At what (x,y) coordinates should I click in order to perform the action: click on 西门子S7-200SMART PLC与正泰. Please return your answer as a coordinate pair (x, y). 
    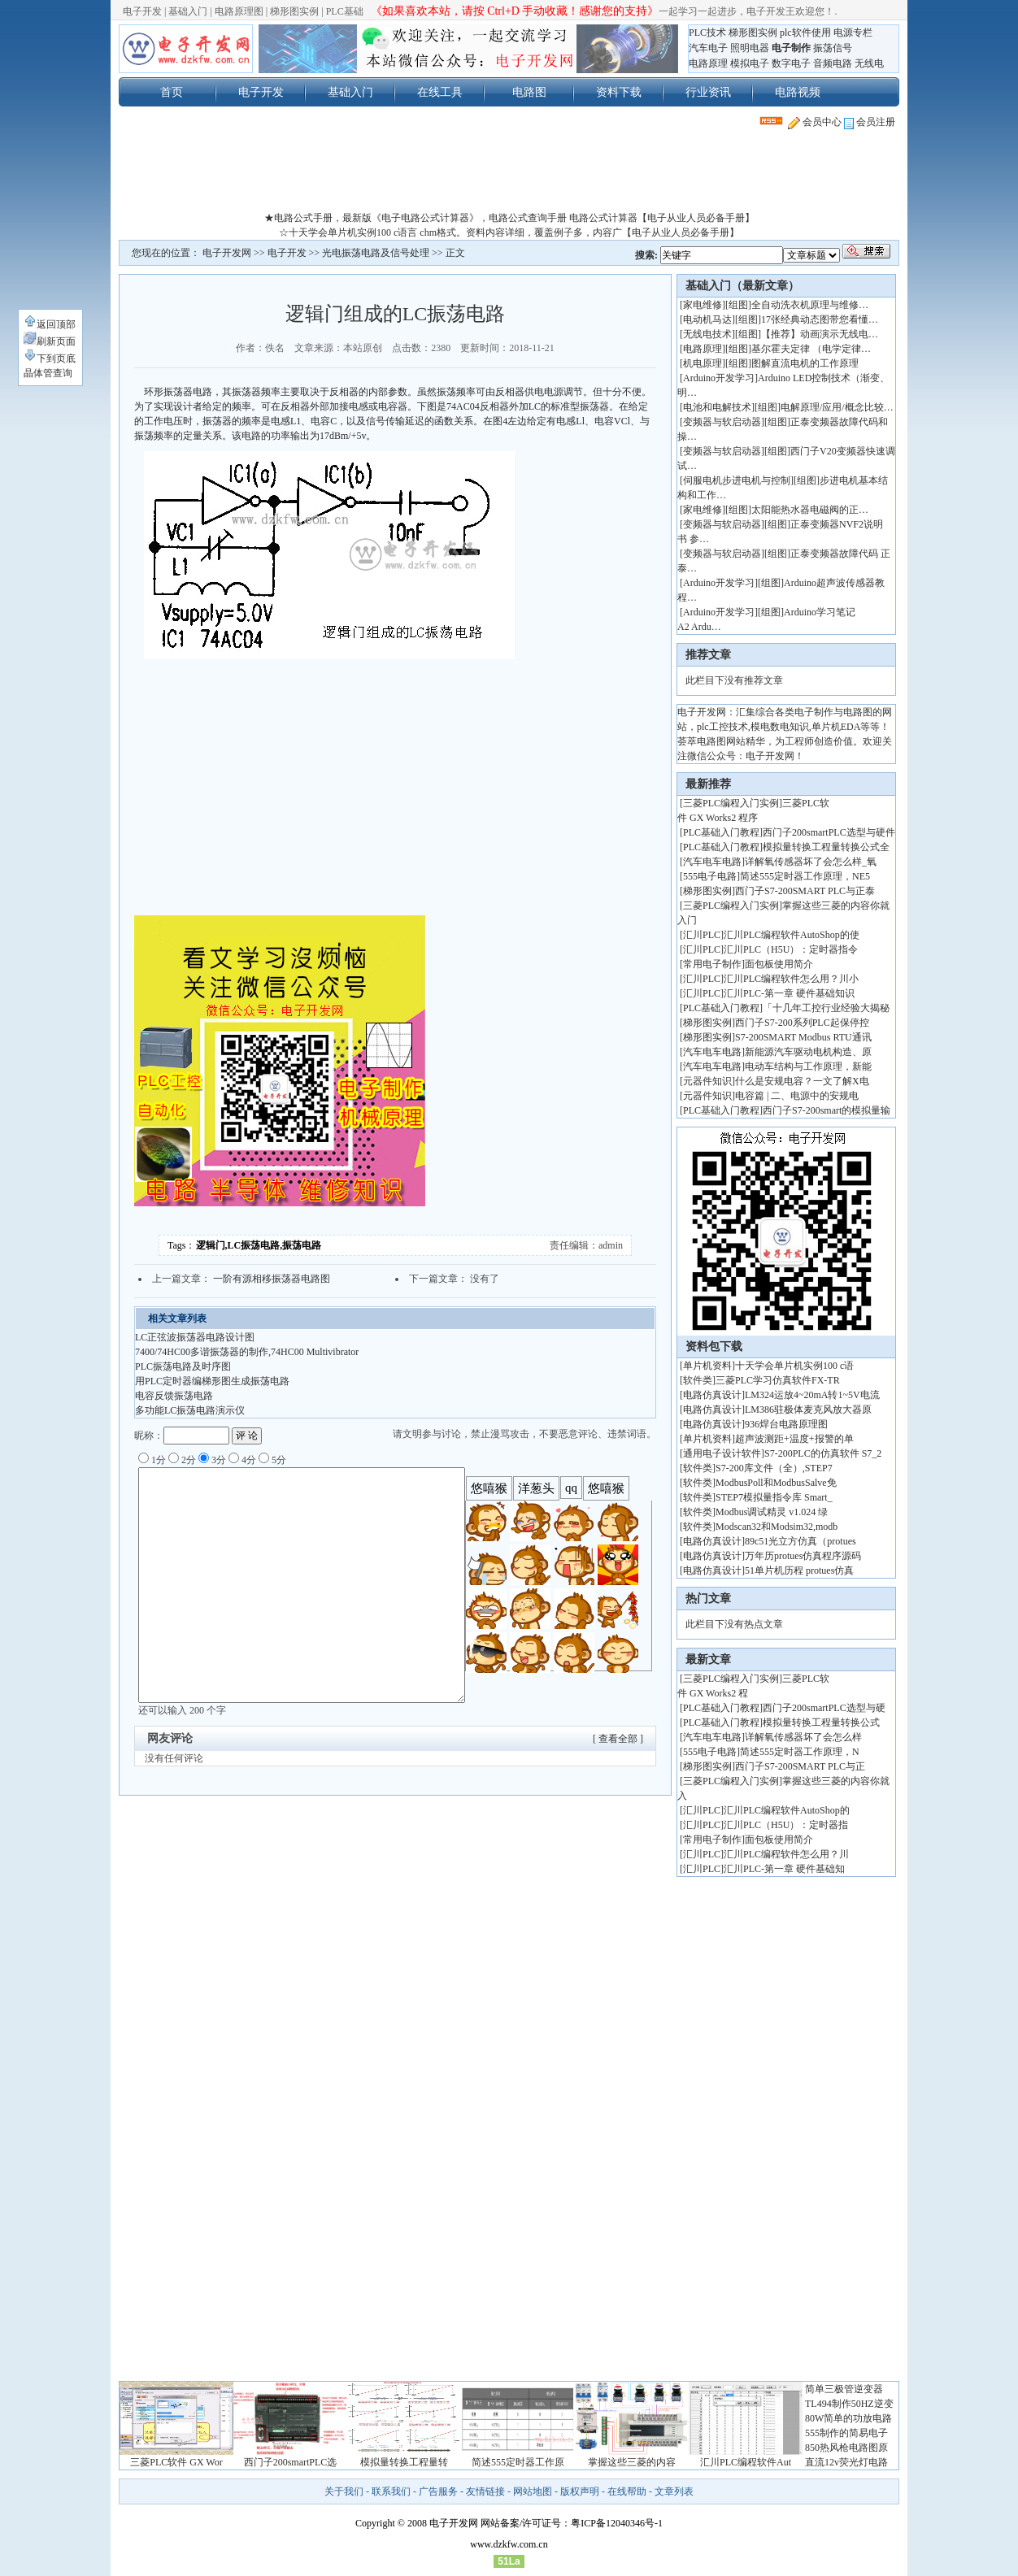
    Looking at the image, I should click on (805, 891).